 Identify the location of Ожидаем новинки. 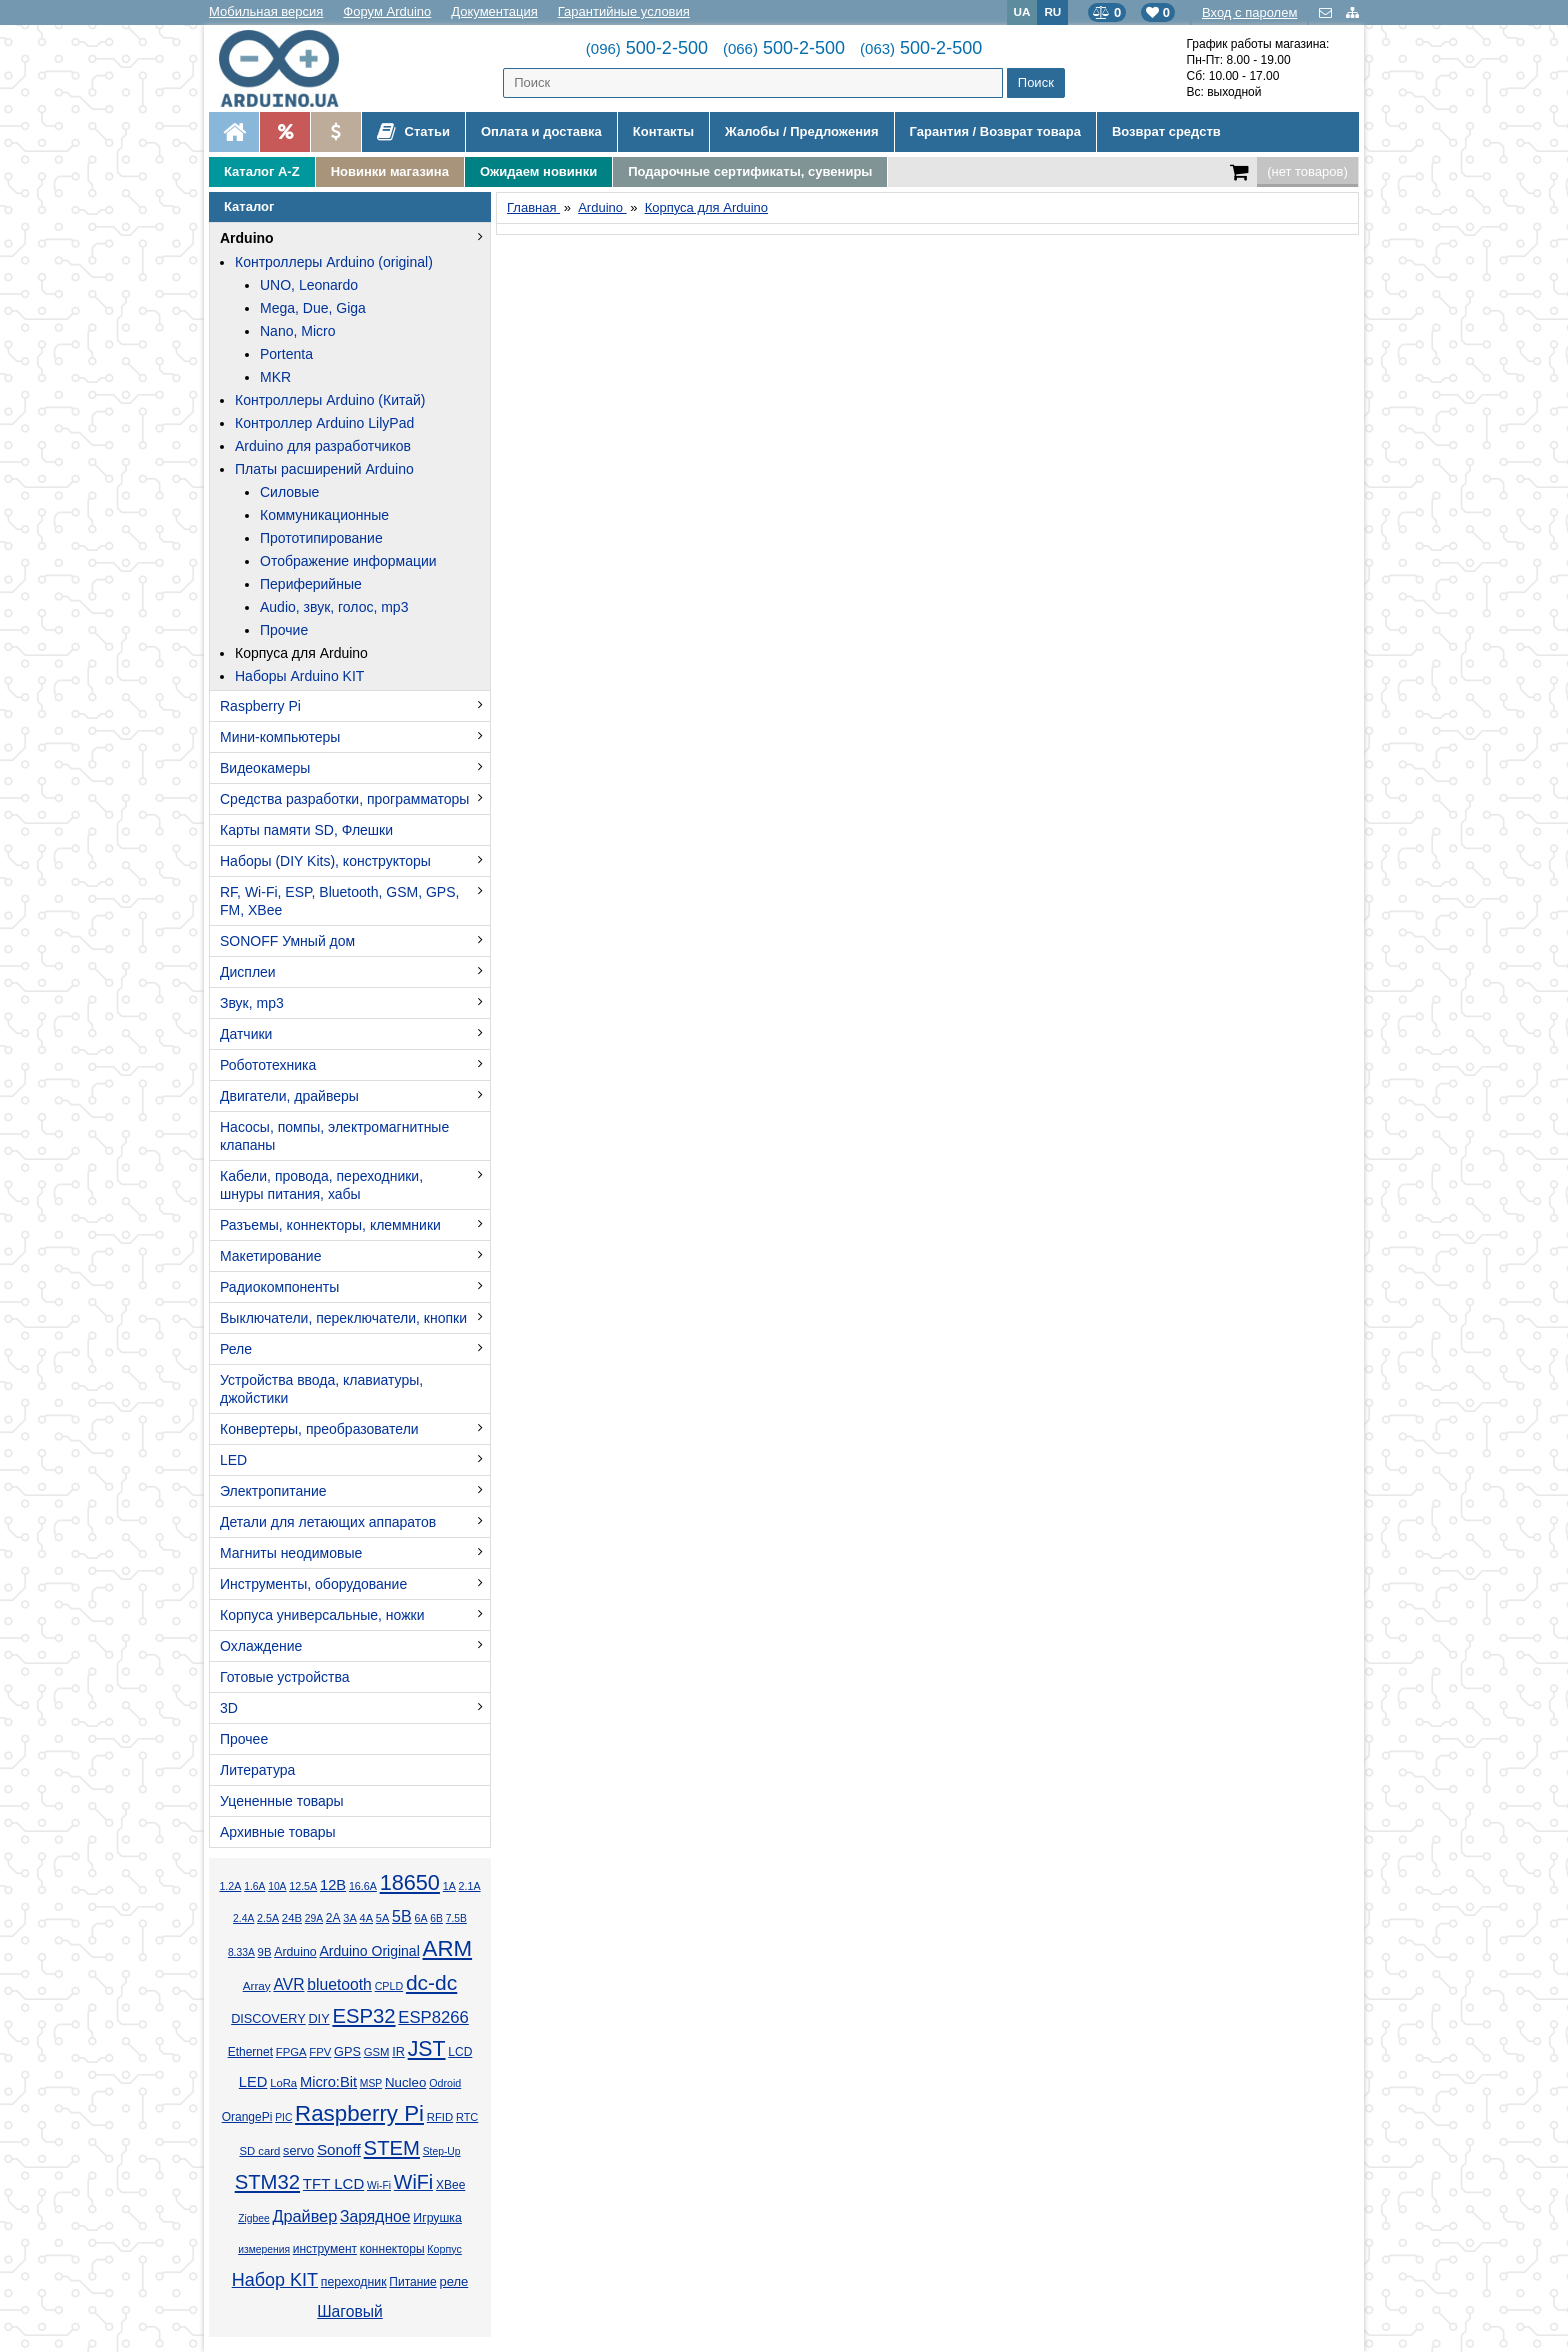
(538, 171).